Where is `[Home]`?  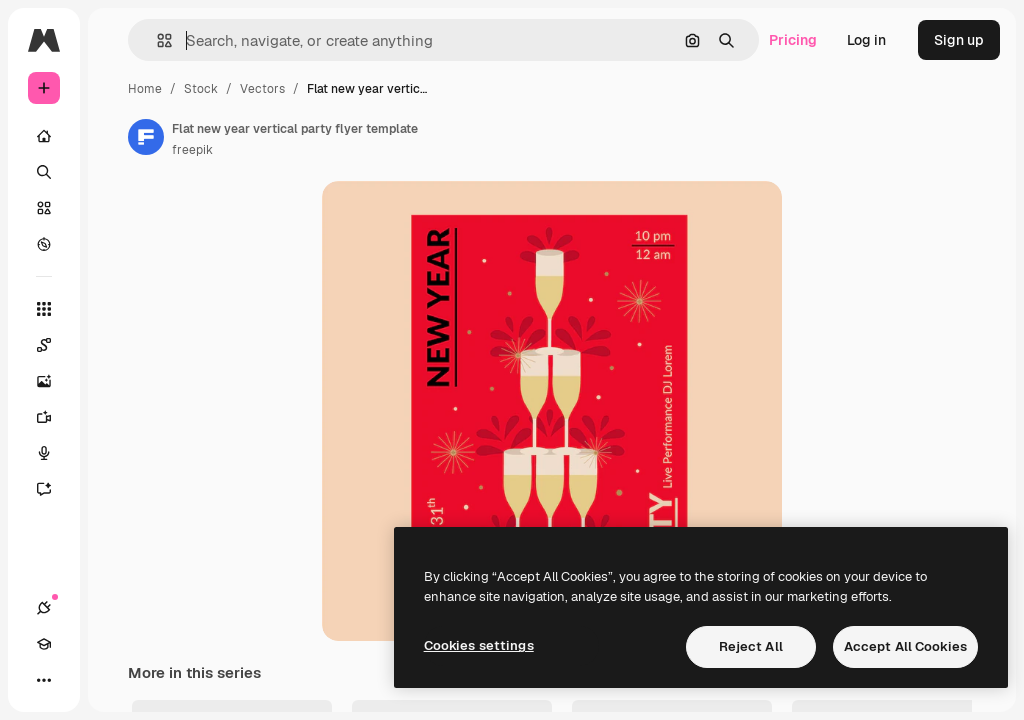
[Home] is located at coordinates (44, 136).